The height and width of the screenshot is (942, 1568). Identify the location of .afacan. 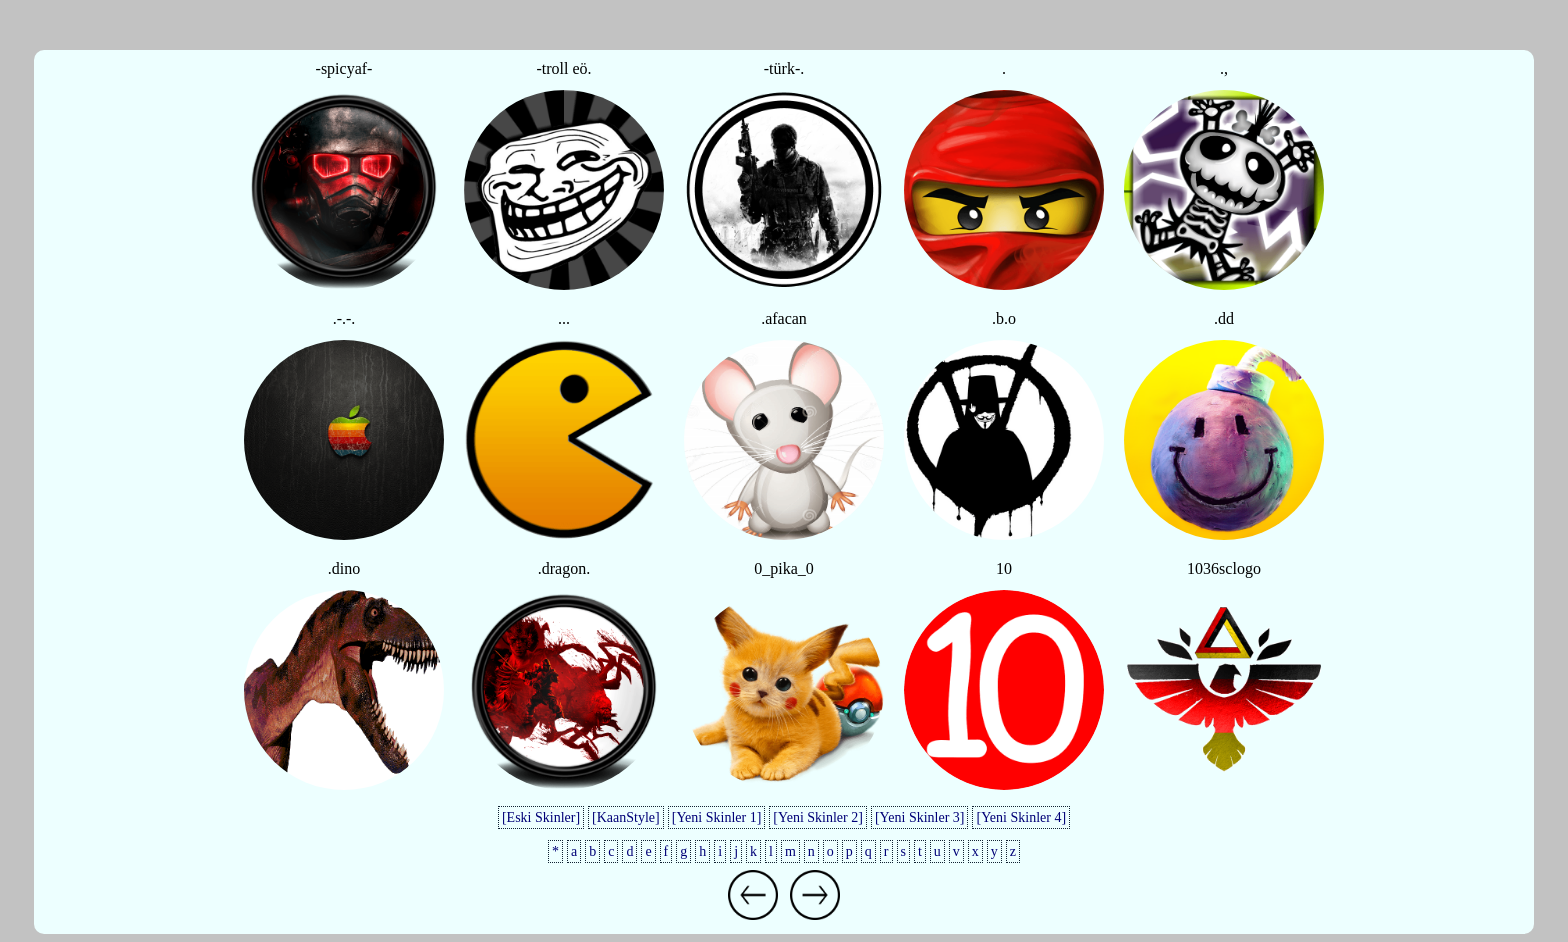
(784, 318).